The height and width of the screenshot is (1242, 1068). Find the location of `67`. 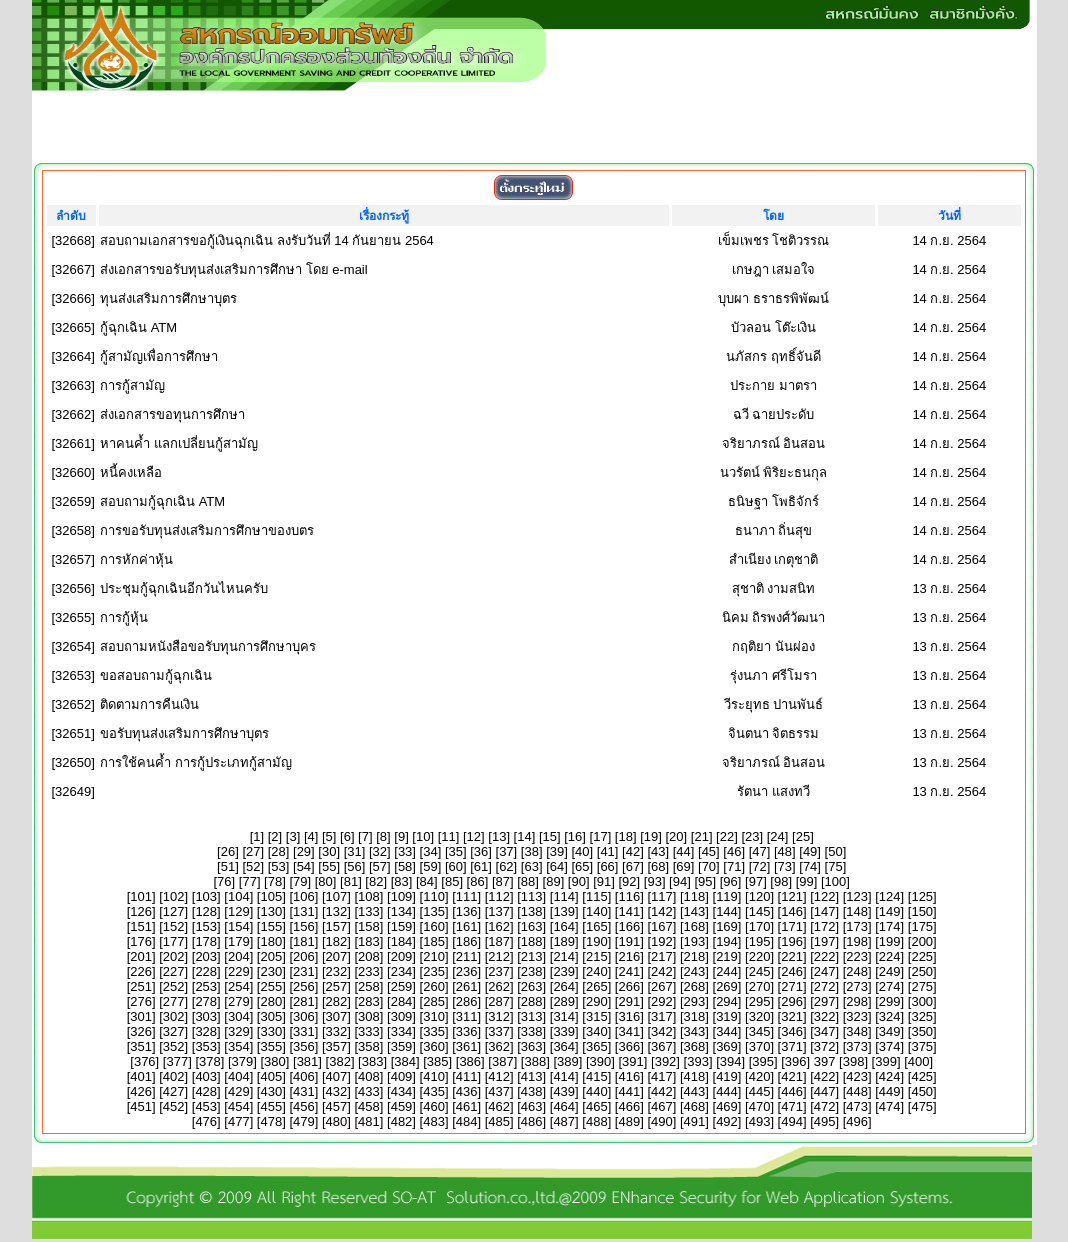

67 is located at coordinates (633, 866).